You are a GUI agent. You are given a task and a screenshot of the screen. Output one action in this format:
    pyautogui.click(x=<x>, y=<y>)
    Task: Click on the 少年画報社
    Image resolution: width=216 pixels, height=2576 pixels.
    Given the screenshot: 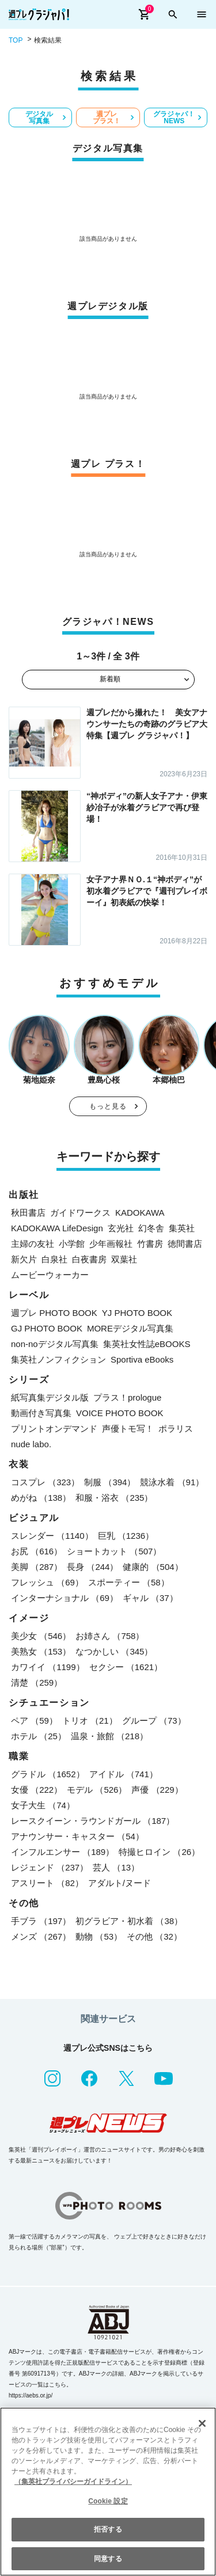 What is the action you would take?
    pyautogui.click(x=110, y=1244)
    